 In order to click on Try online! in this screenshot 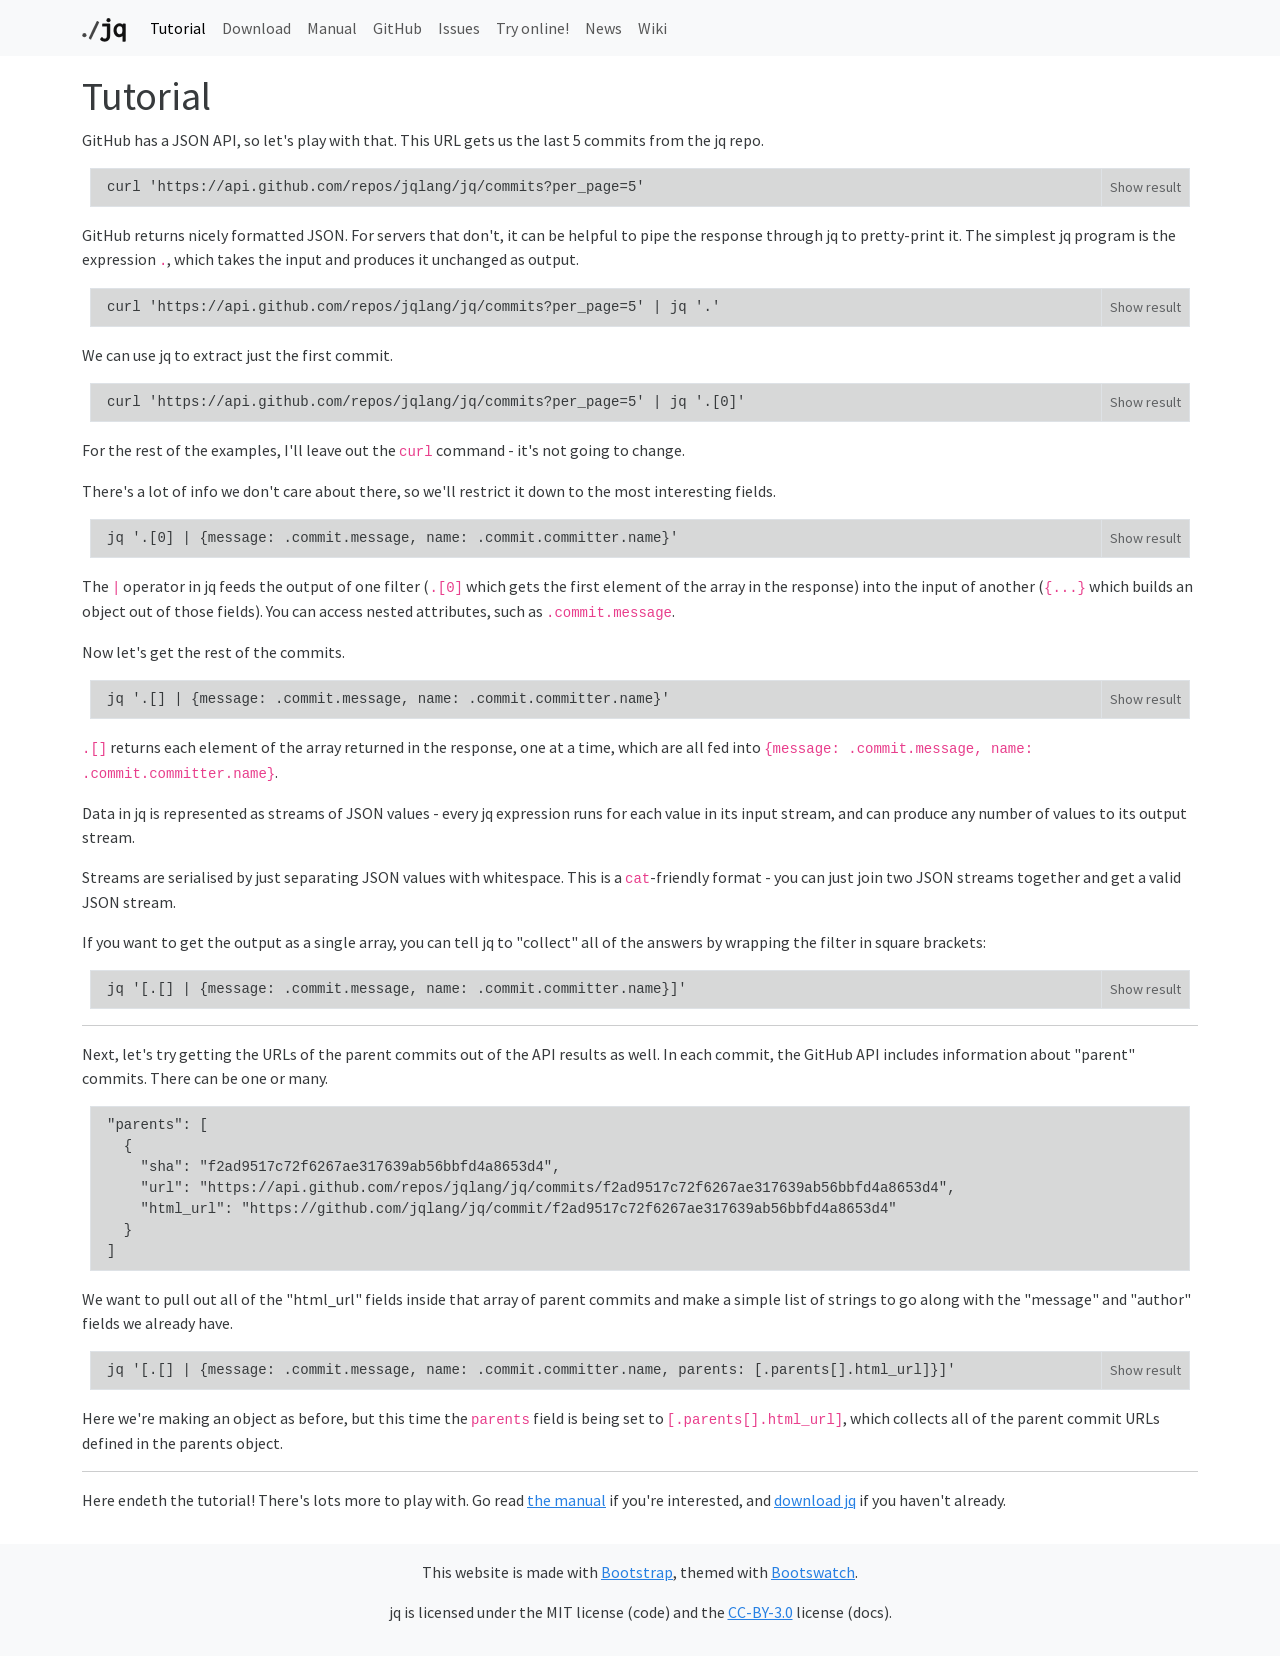, I will do `click(532, 28)`.